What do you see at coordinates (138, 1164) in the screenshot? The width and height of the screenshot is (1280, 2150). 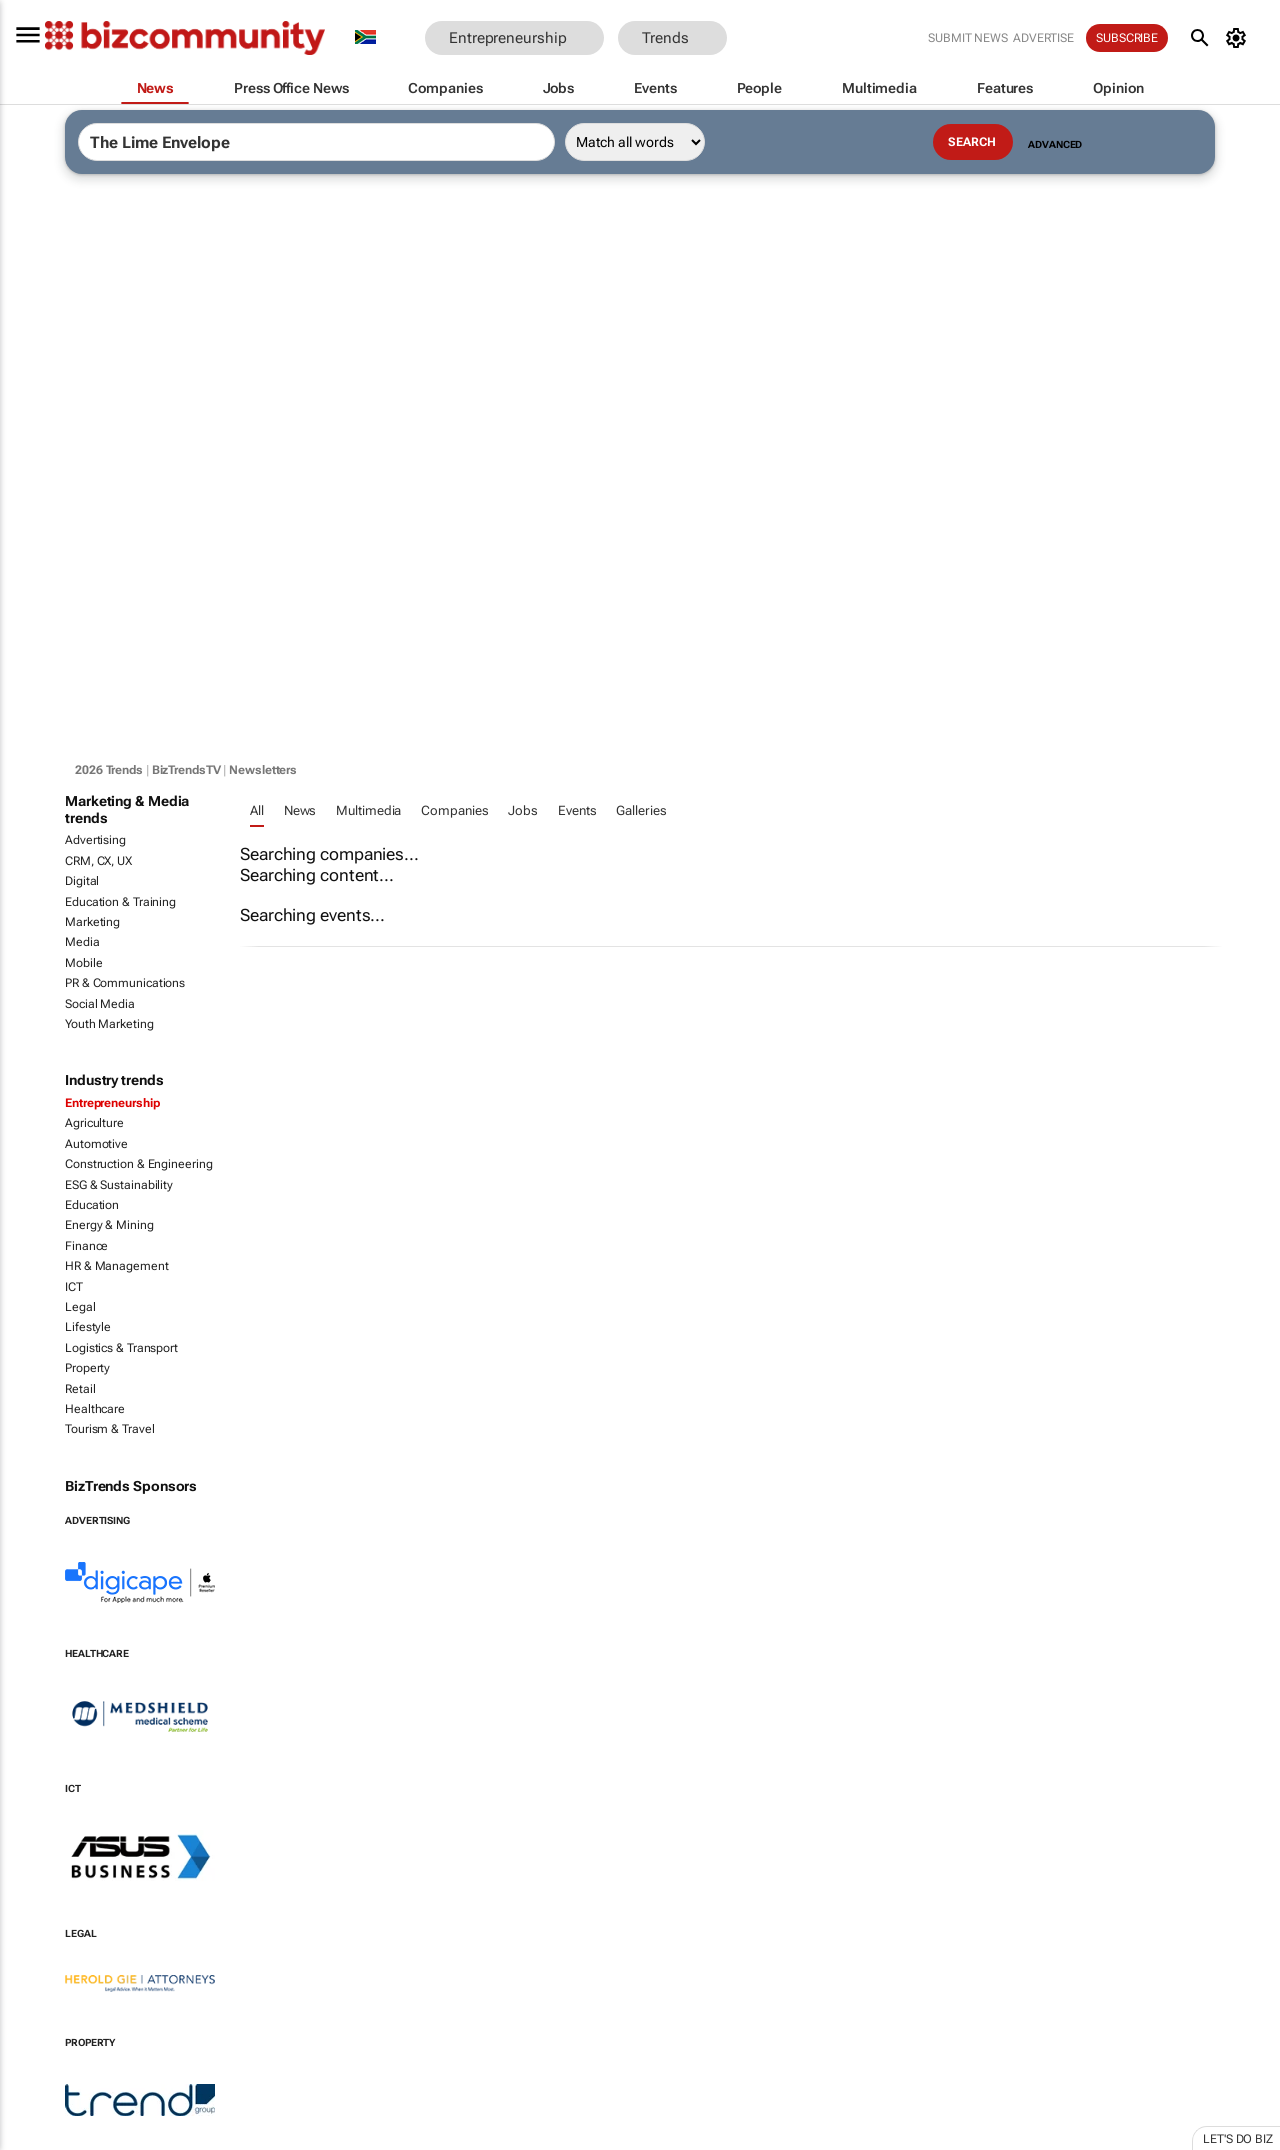 I see `Construction & Engineering` at bounding box center [138, 1164].